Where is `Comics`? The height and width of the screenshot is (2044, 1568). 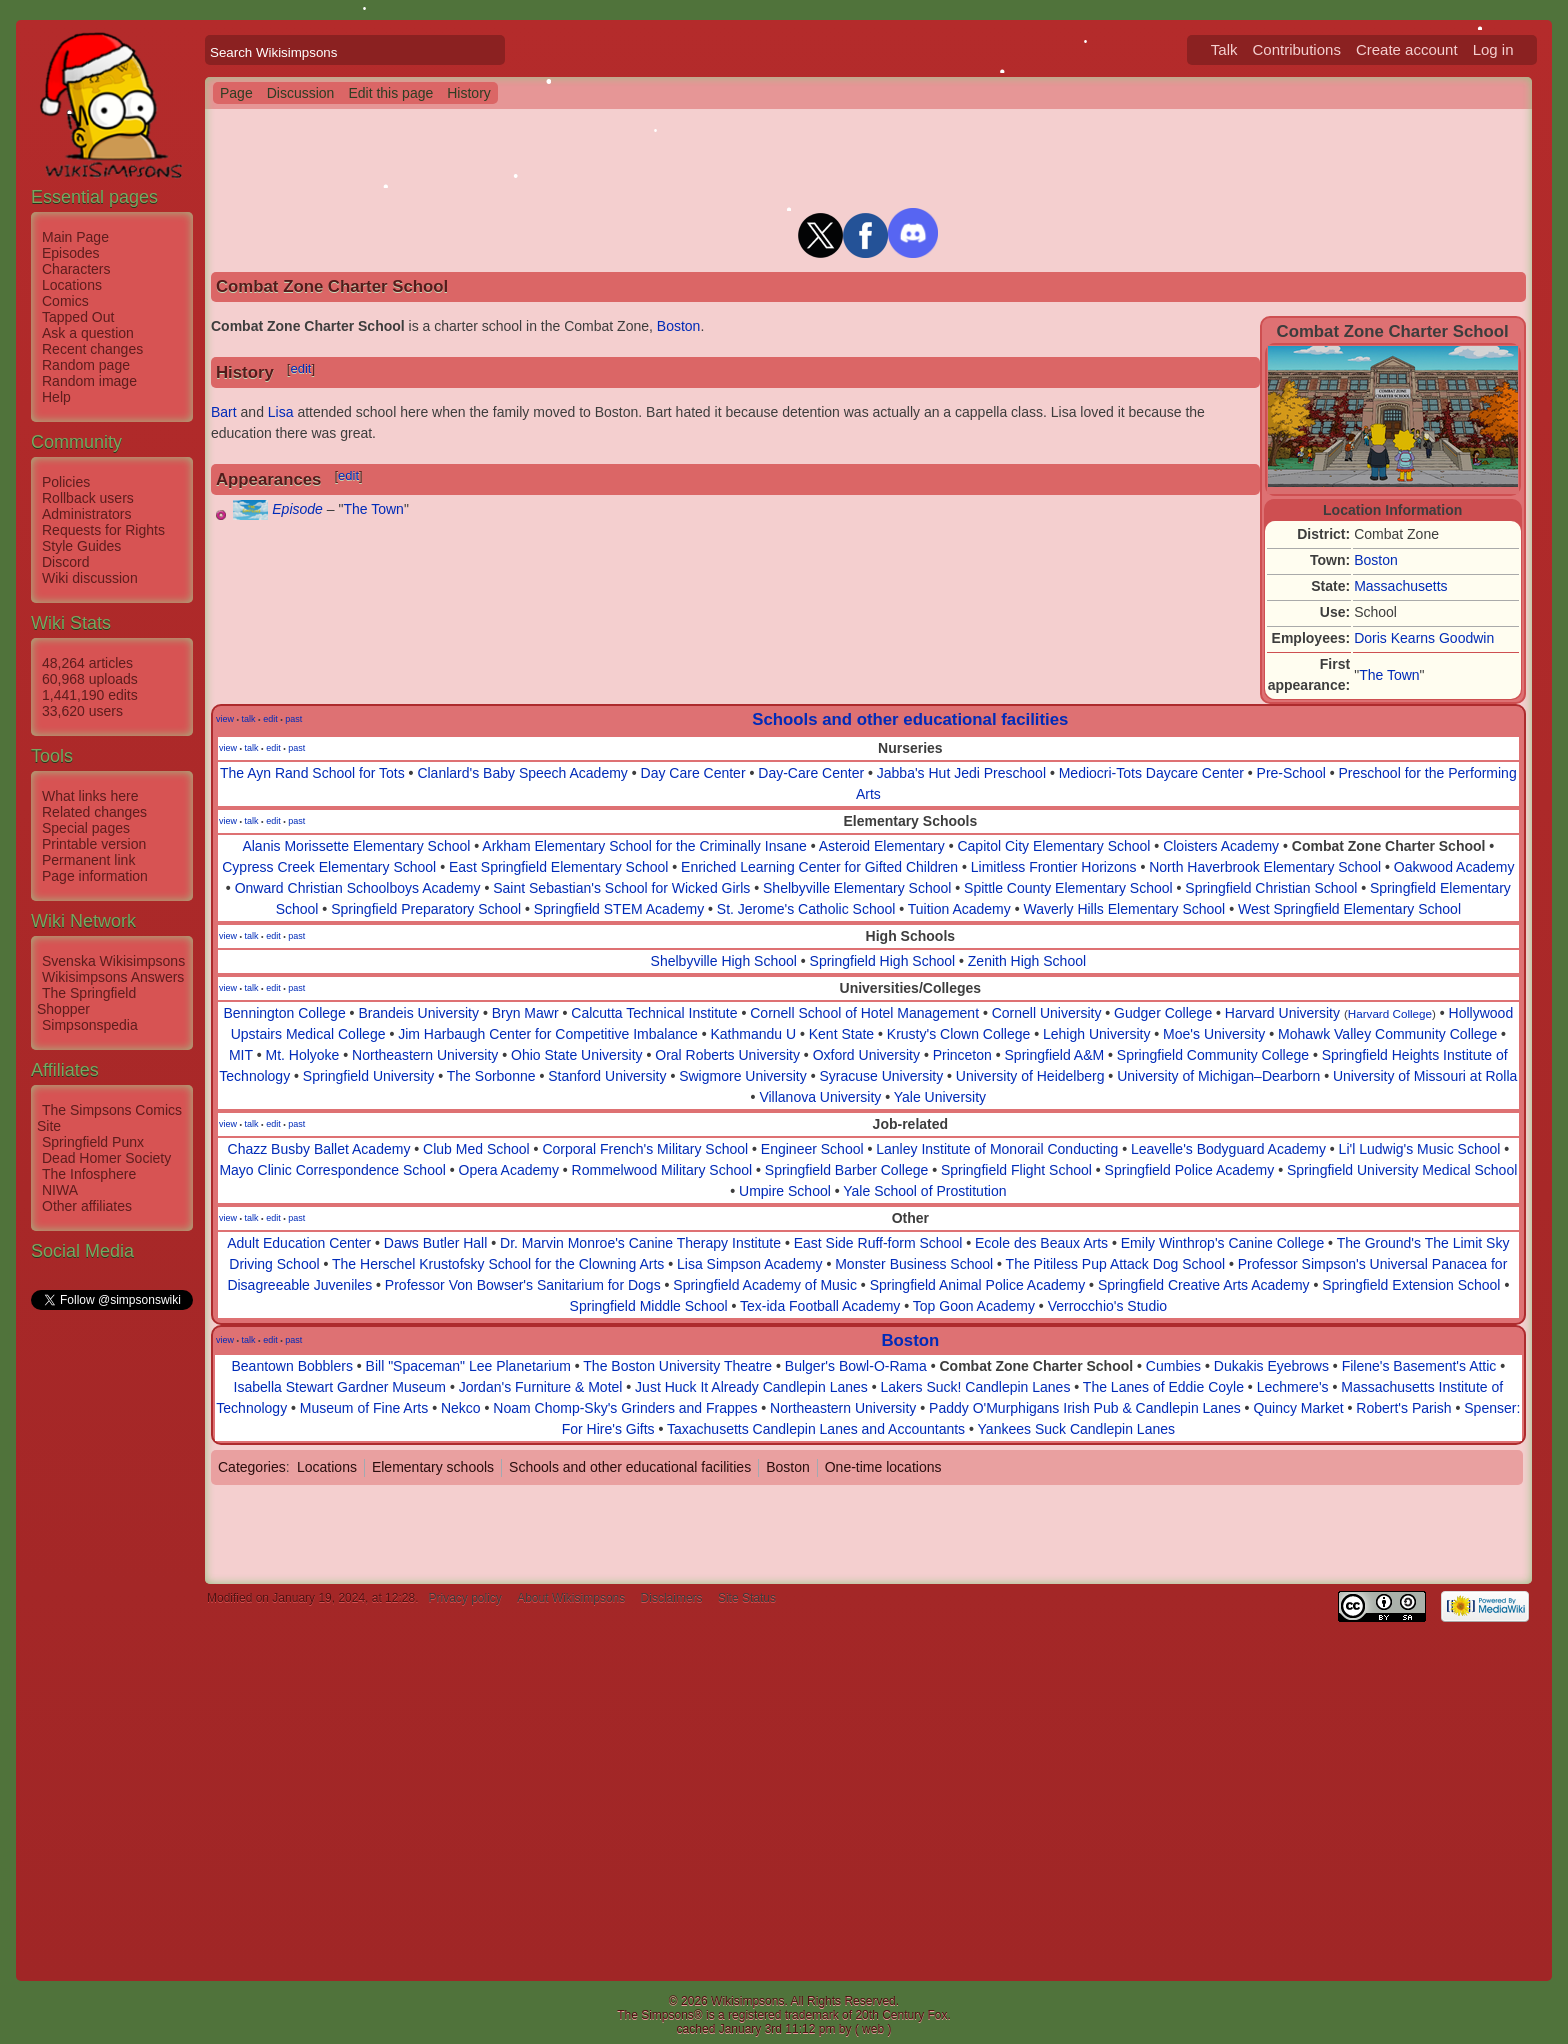
Comics is located at coordinates (65, 301).